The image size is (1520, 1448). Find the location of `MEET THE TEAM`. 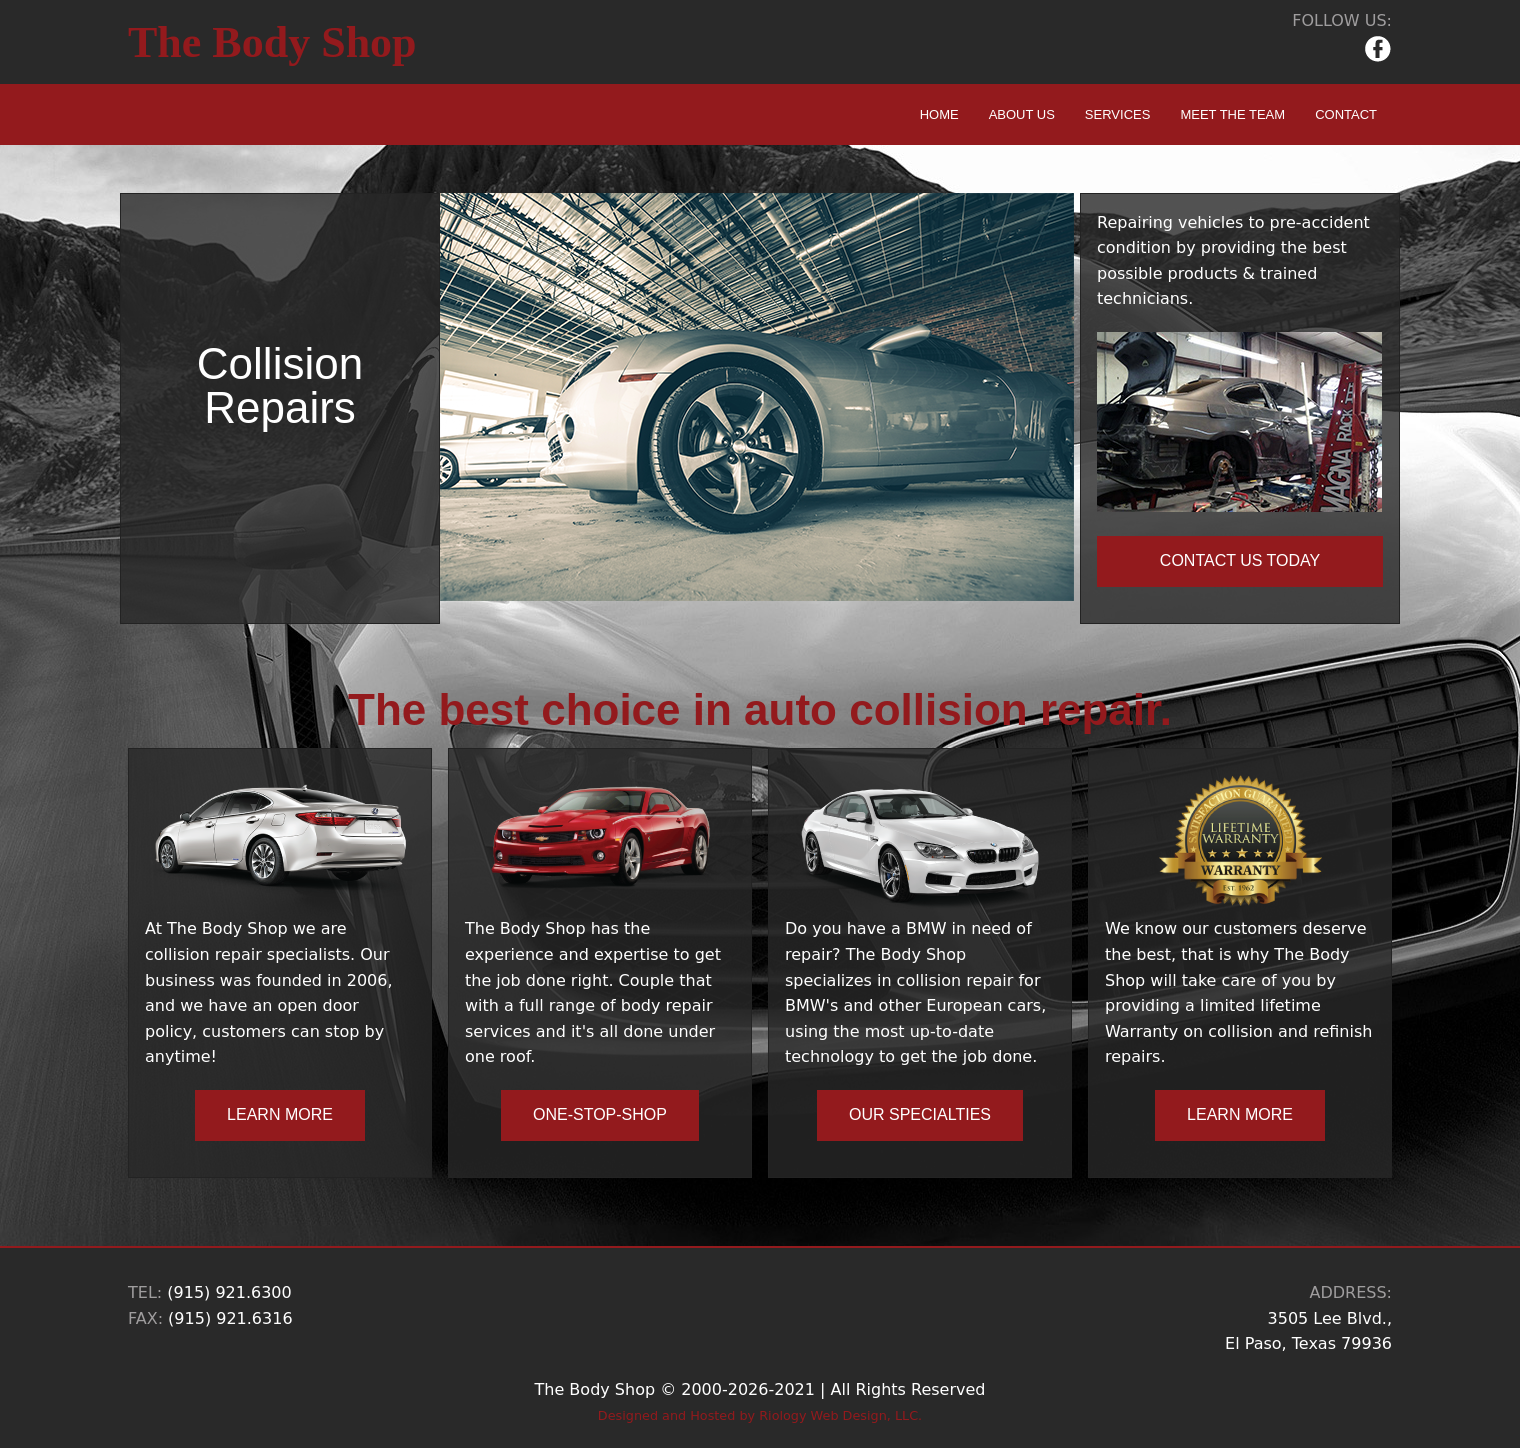

MEET THE TEAM is located at coordinates (1232, 114).